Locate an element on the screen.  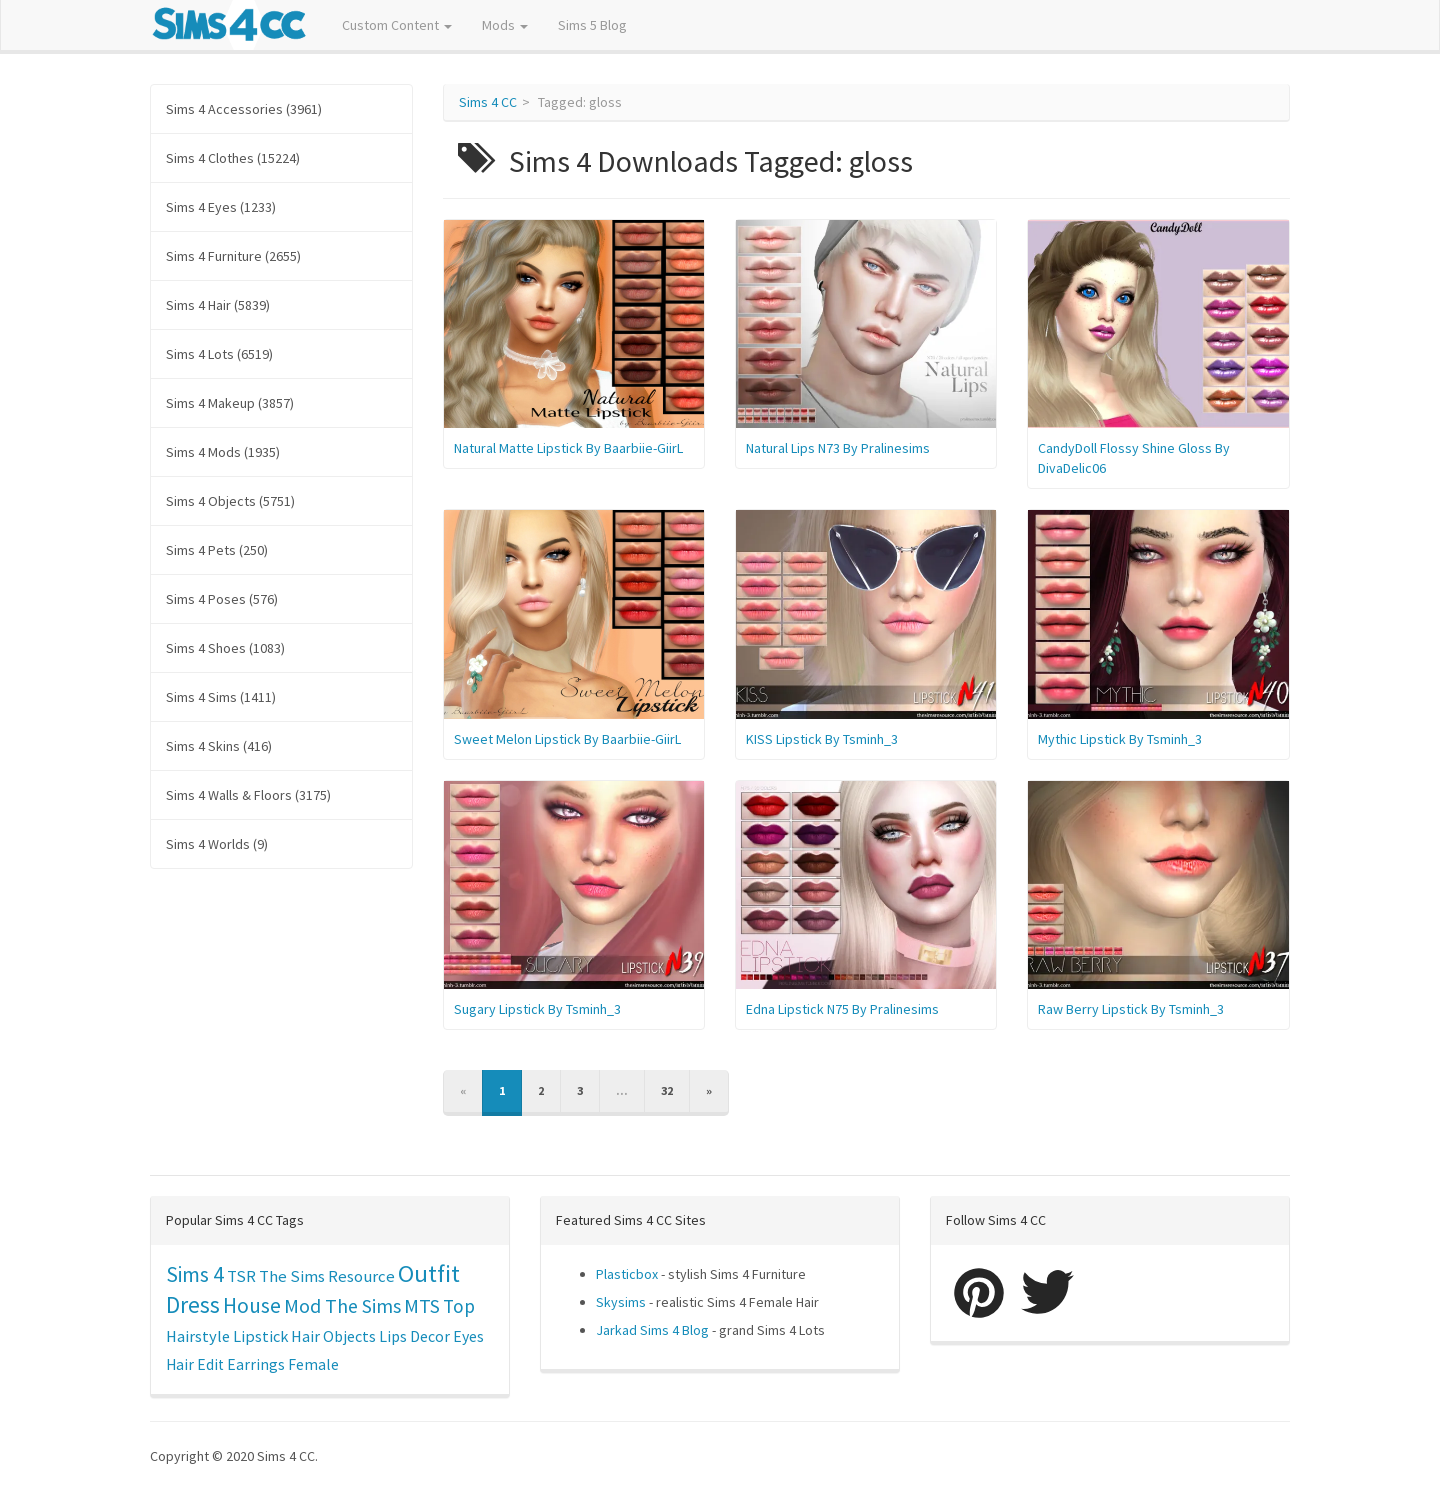
Sims 4 Hair (5839) is located at coordinates (218, 305).